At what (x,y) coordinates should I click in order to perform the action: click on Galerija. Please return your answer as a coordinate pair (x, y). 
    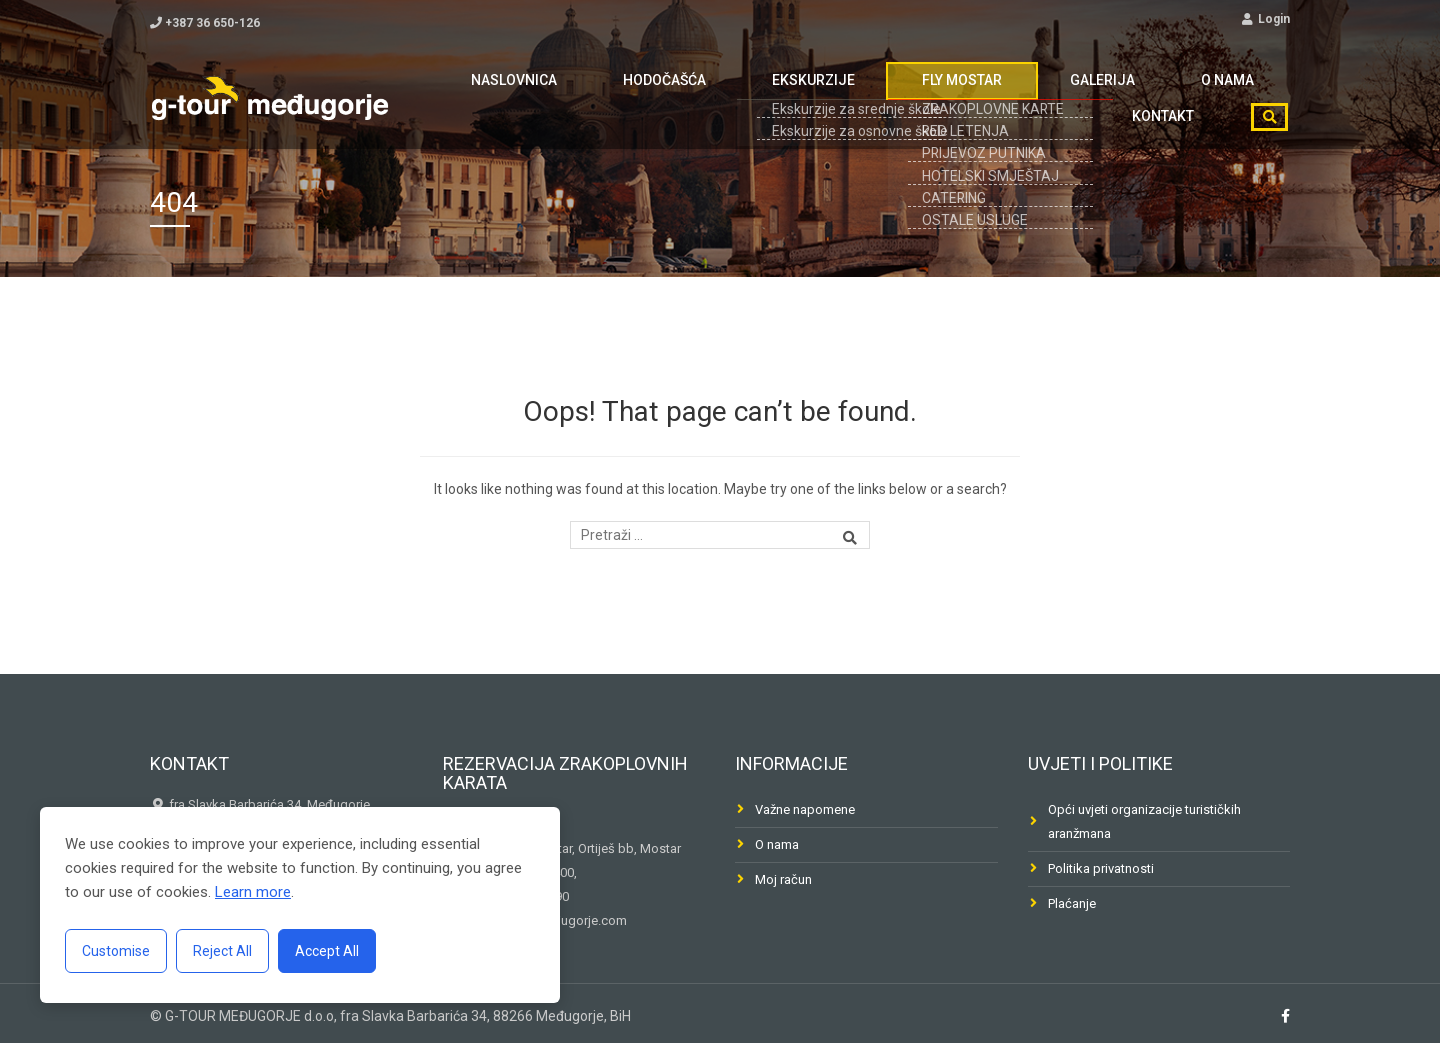
    Looking at the image, I should click on (980, 93).